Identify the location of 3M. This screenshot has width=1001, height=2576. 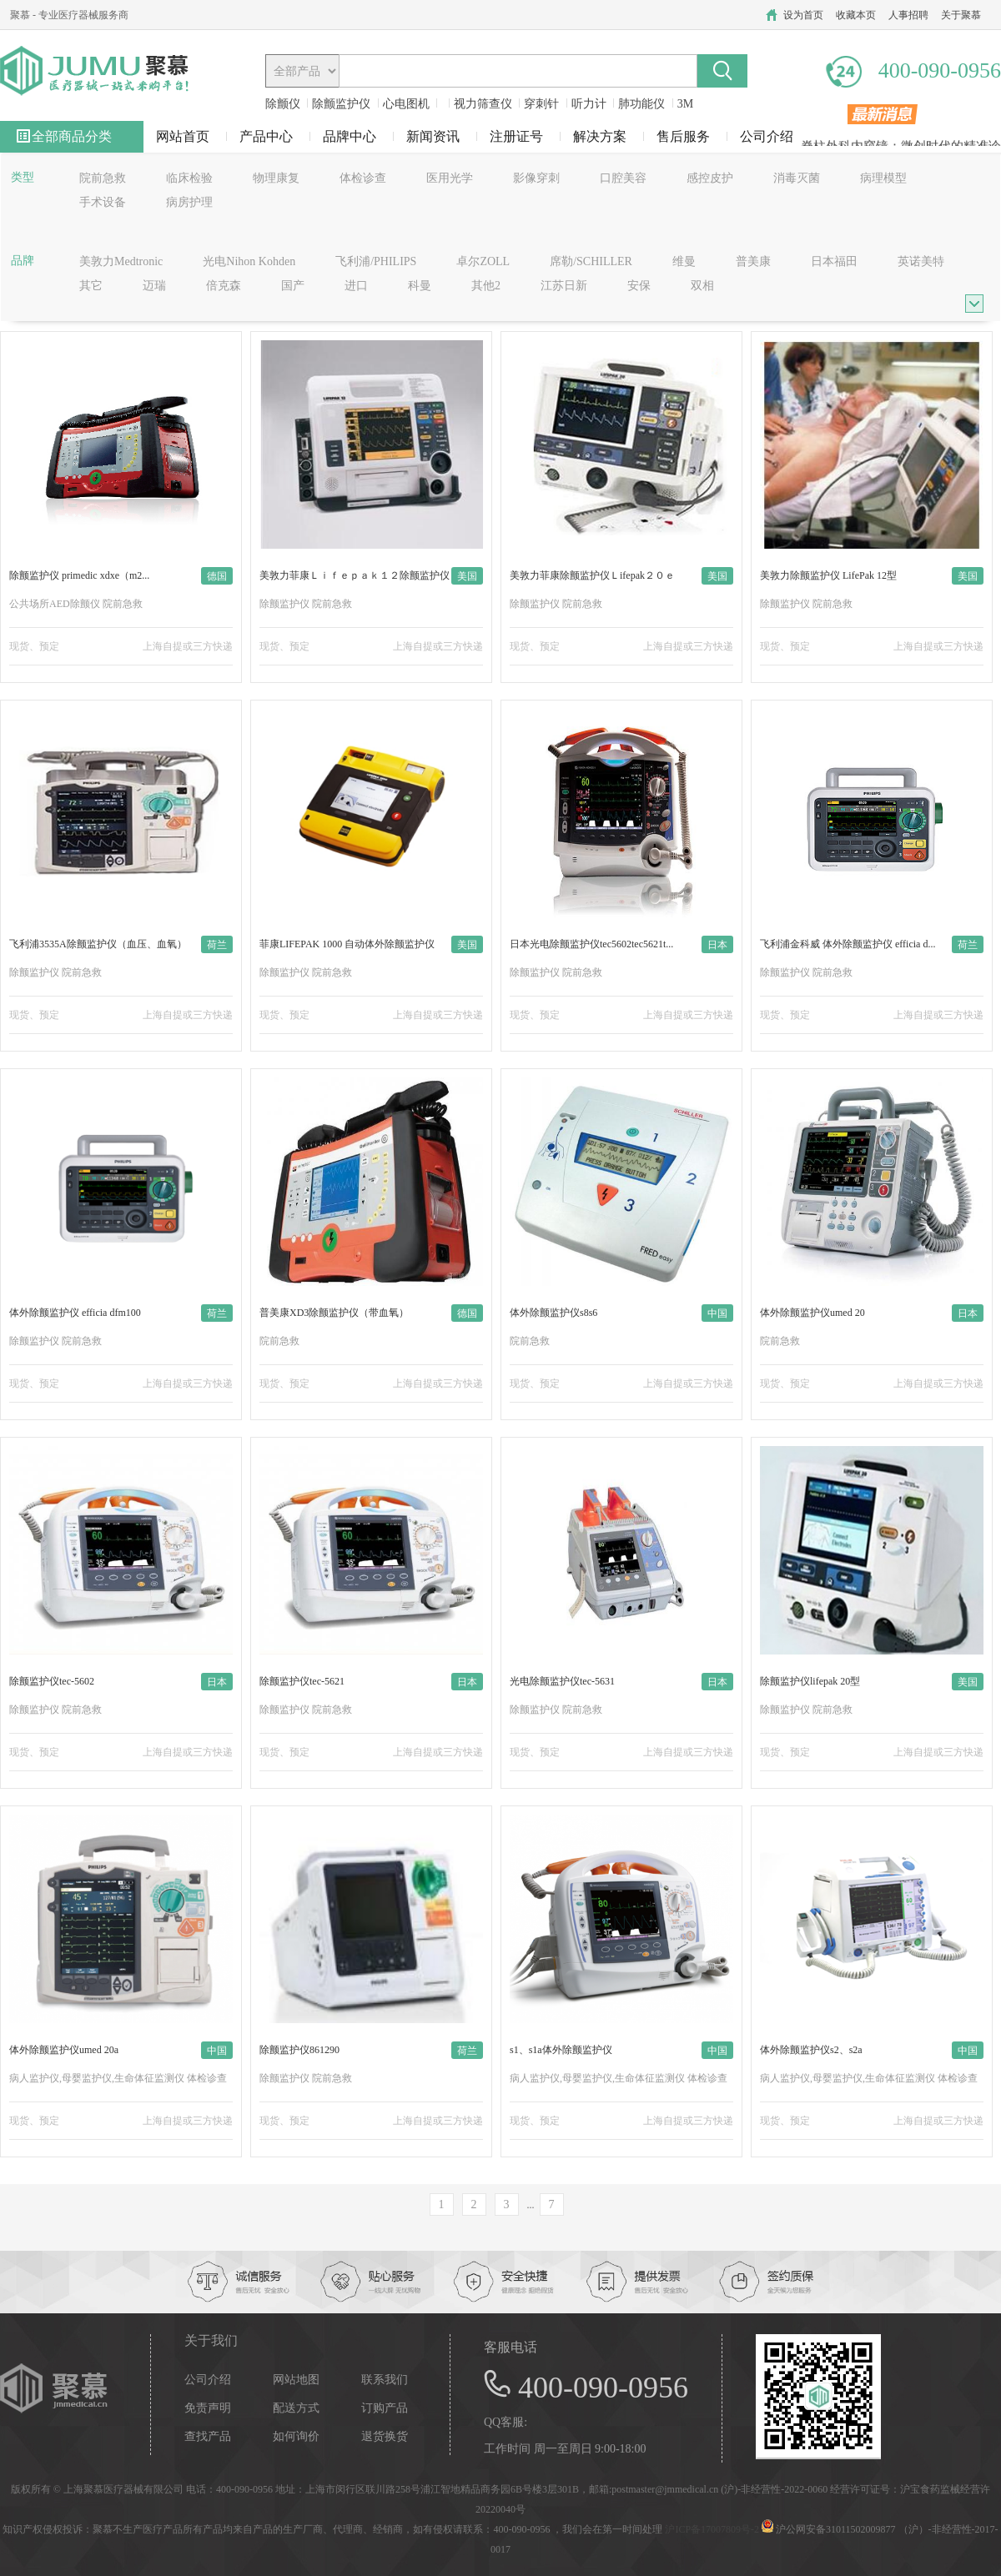
(685, 104).